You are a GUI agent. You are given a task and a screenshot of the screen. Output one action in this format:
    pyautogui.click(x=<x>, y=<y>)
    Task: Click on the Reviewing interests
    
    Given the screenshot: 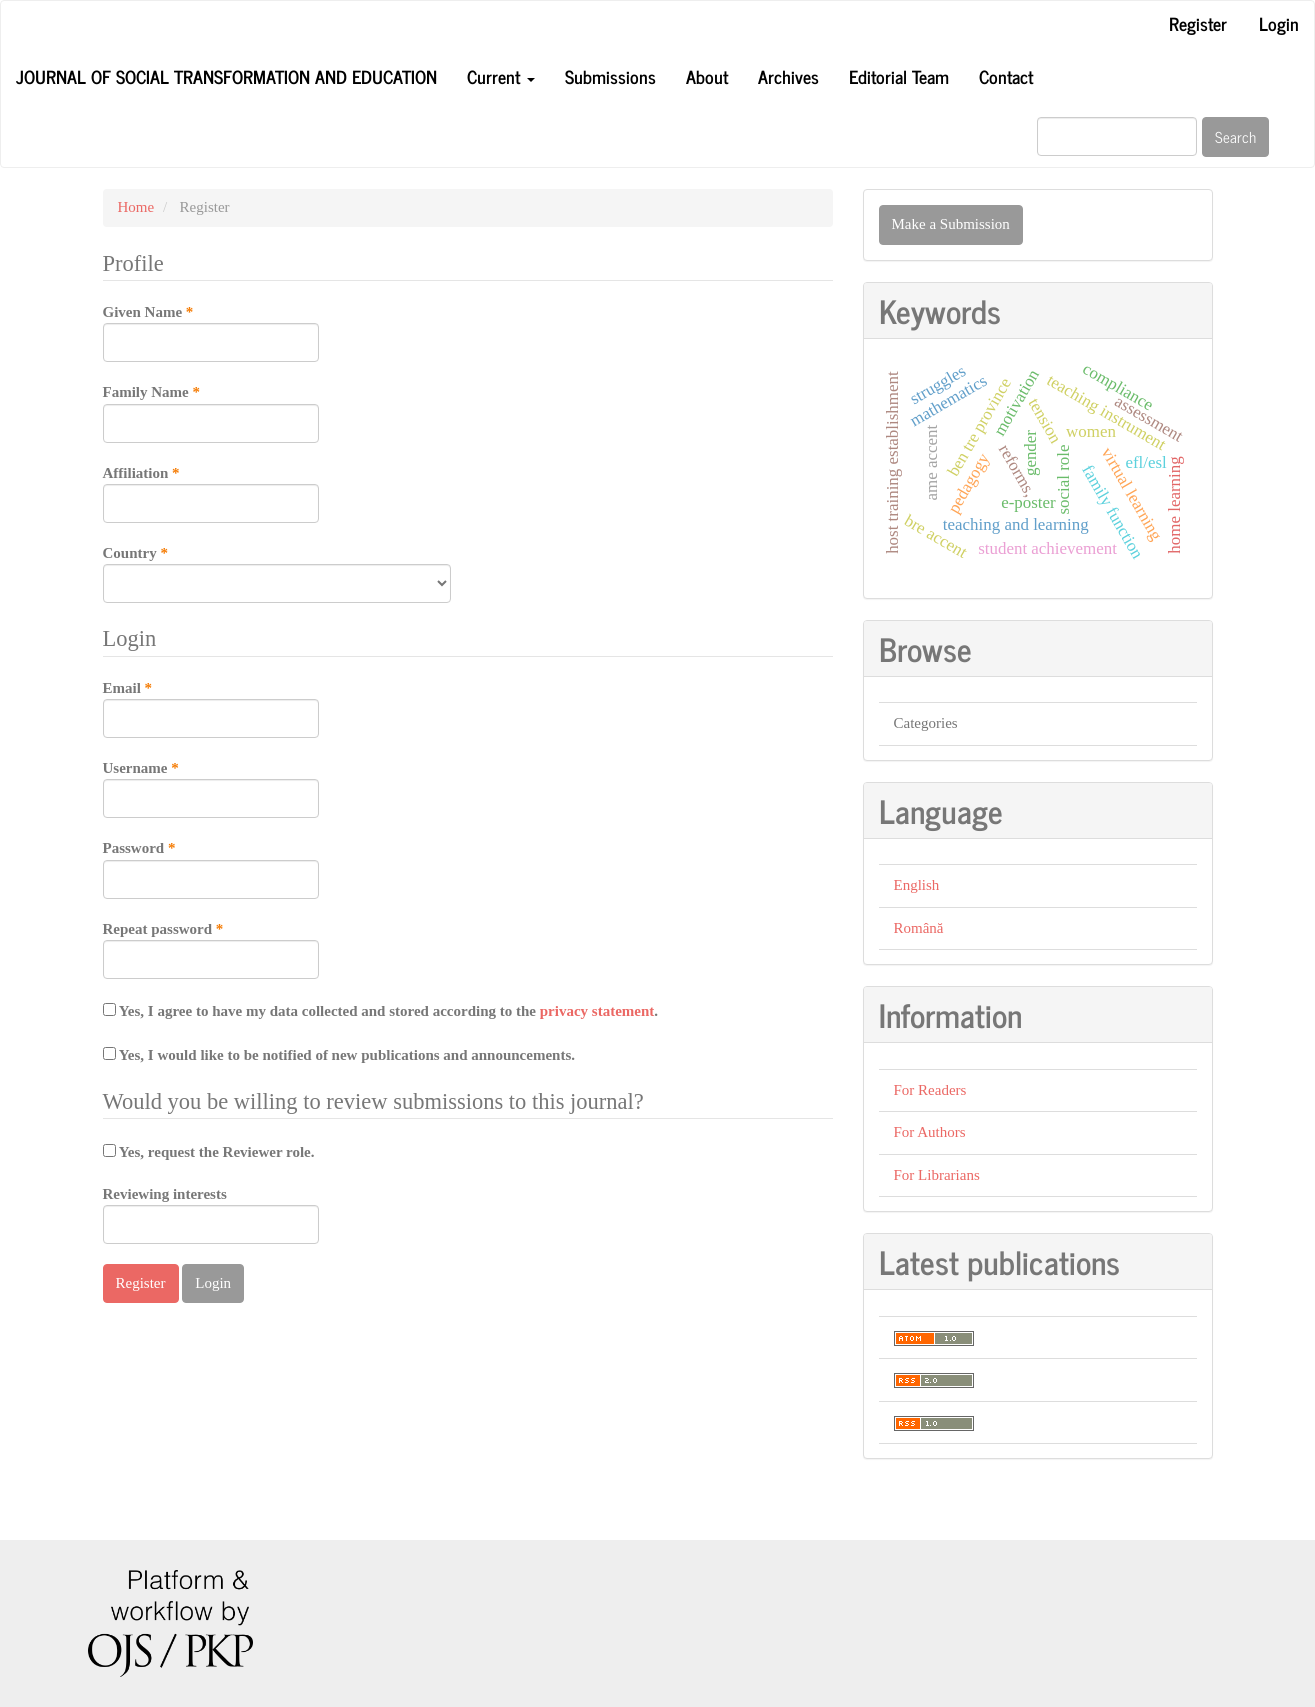 What is the action you would take?
    pyautogui.click(x=211, y=1215)
    